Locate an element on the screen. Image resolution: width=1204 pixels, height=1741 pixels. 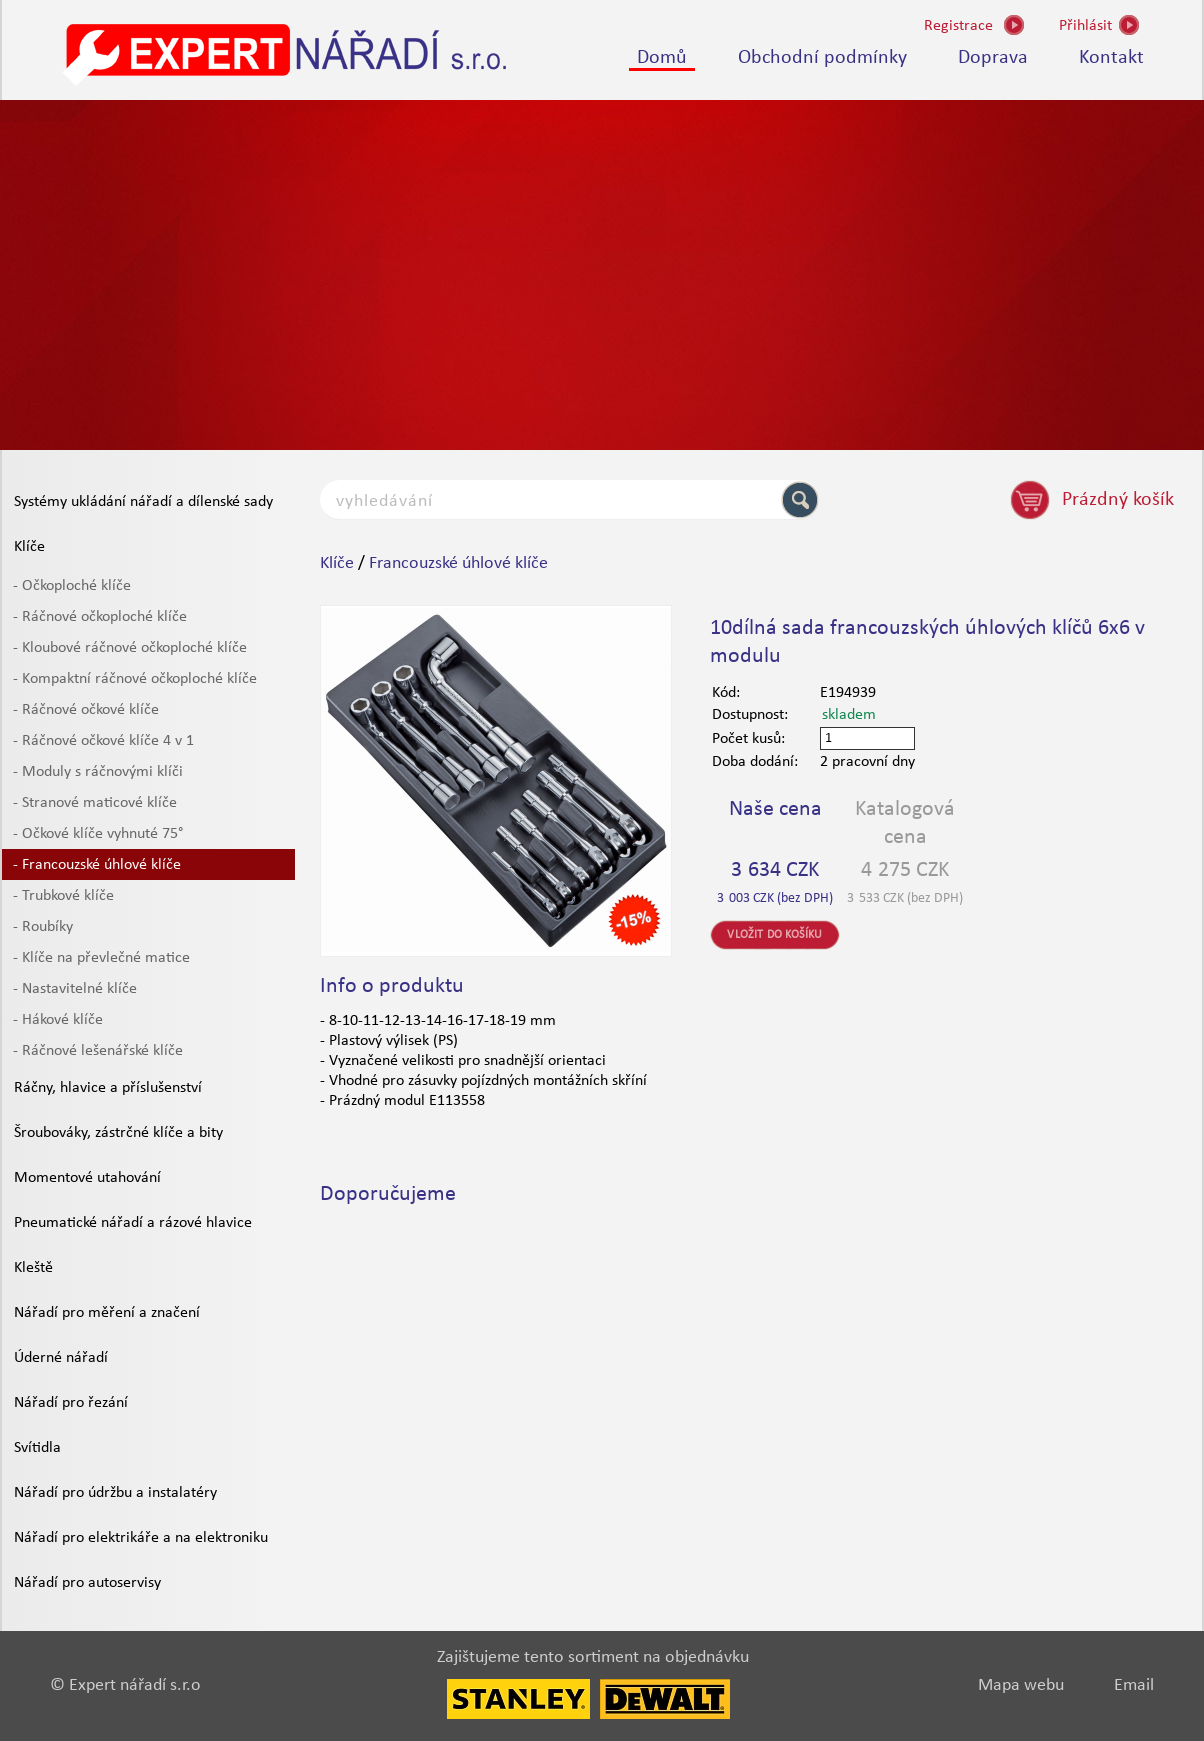
- Francouzské úhlové klíče is located at coordinates (97, 865).